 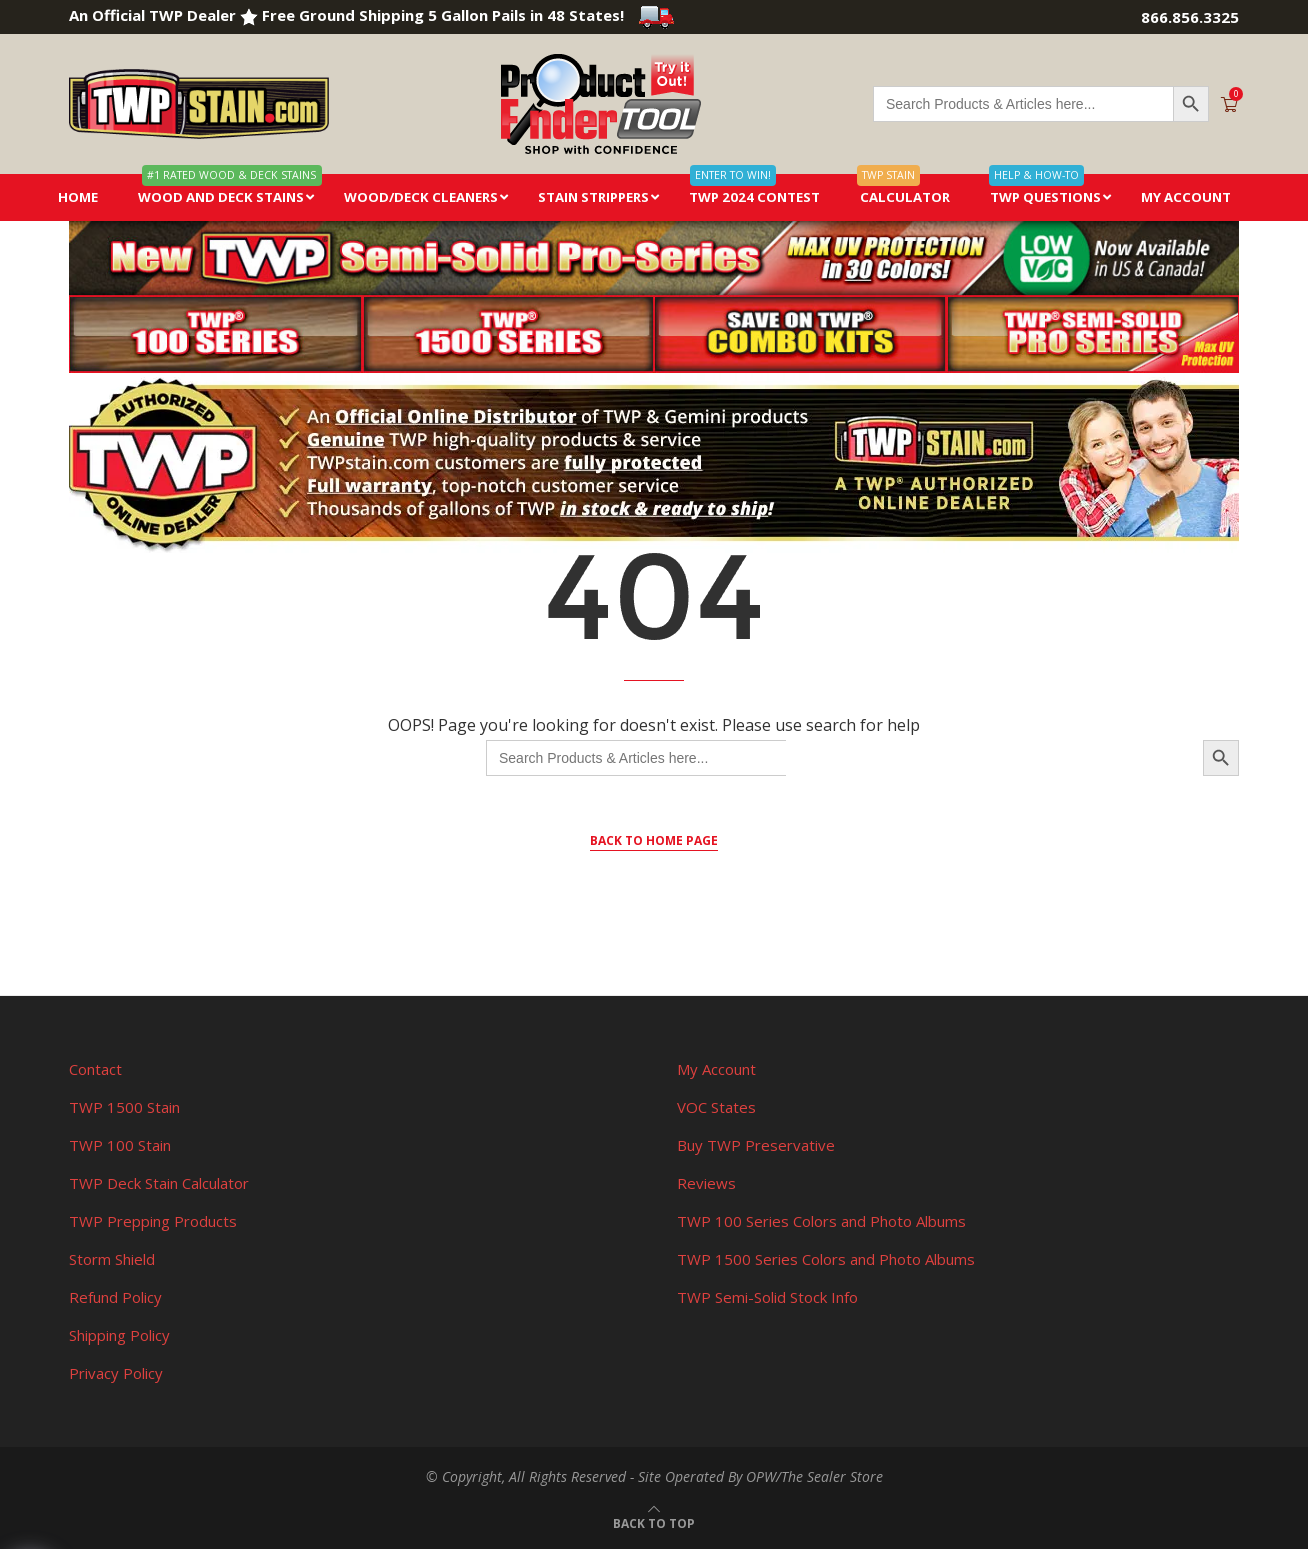 I want to click on Refund Policy, so click(x=115, y=1297).